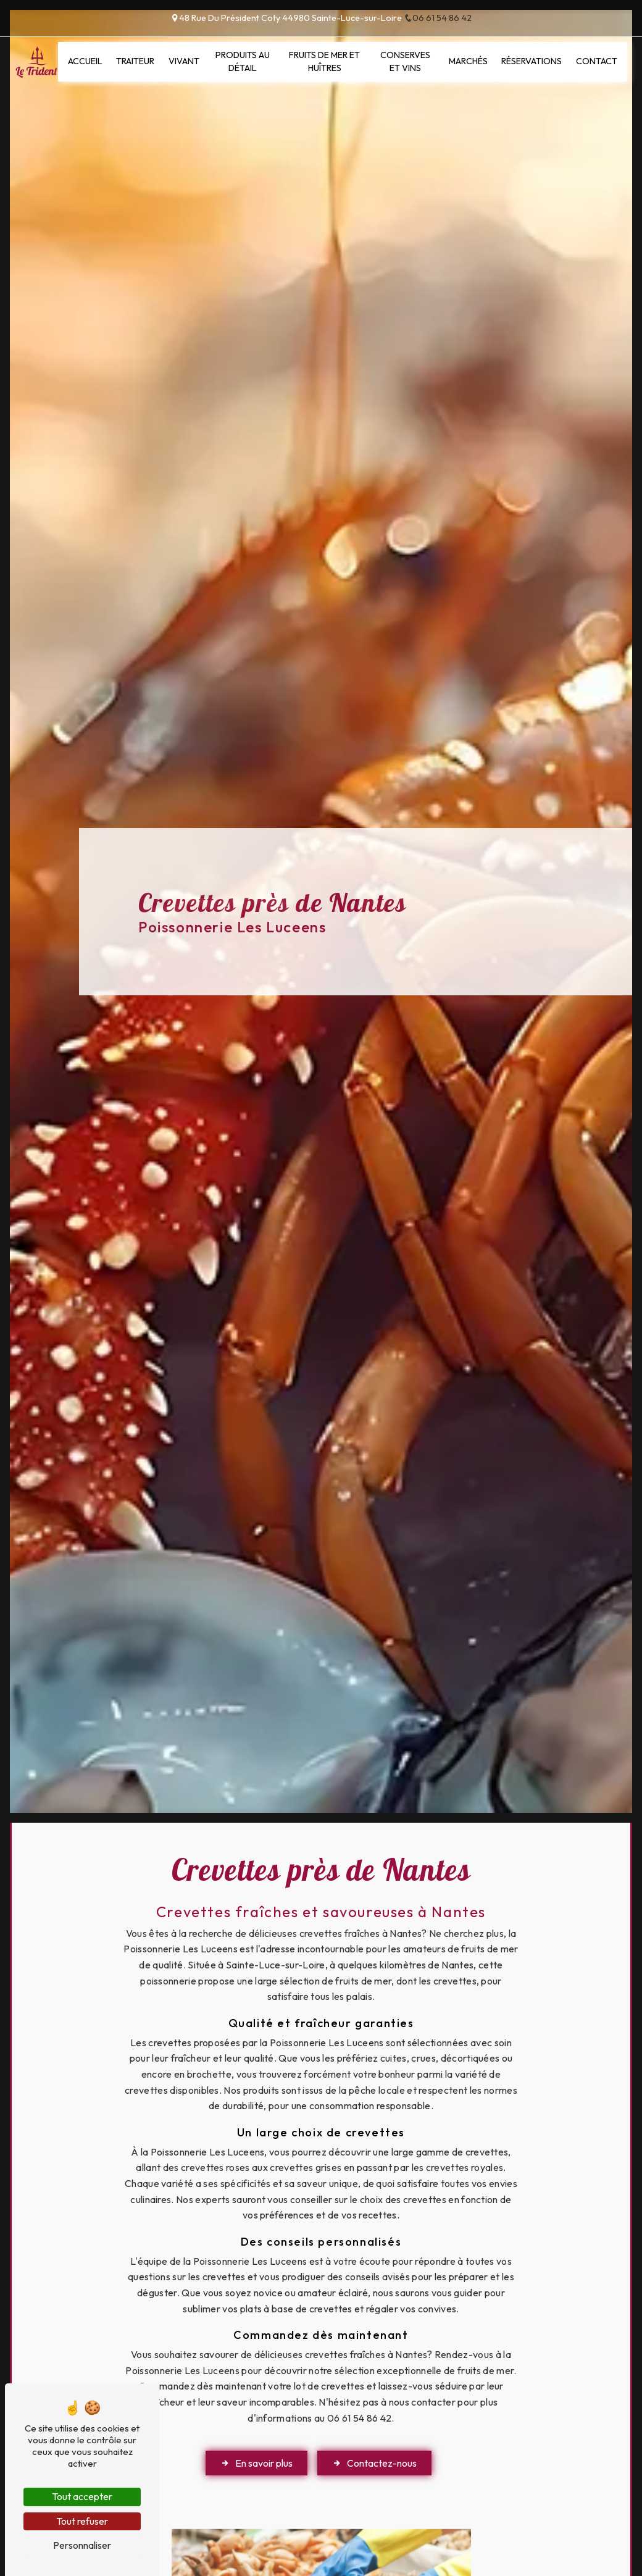 This screenshot has height=2576, width=642. What do you see at coordinates (438, 17) in the screenshot?
I see `06 61 54 86 42` at bounding box center [438, 17].